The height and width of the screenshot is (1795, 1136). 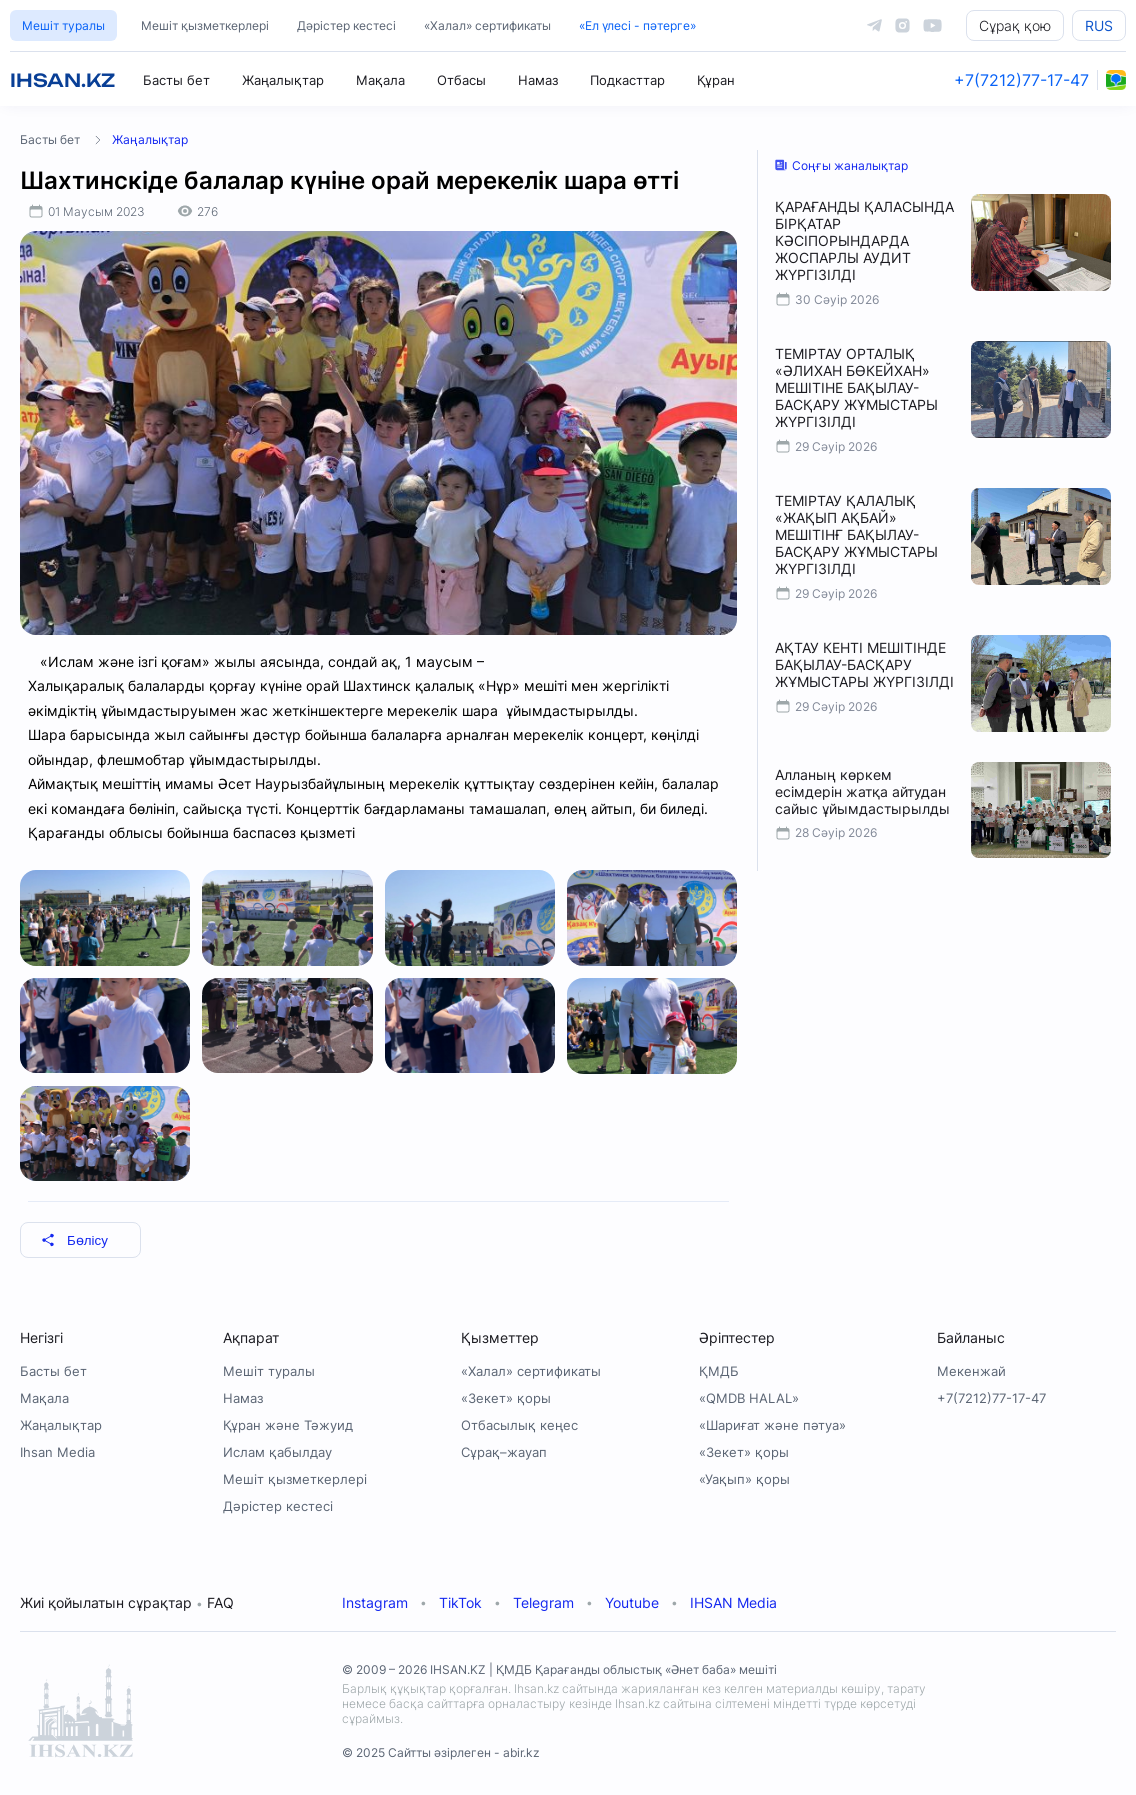 I want to click on IHSAN Media, so click(x=733, y=1602).